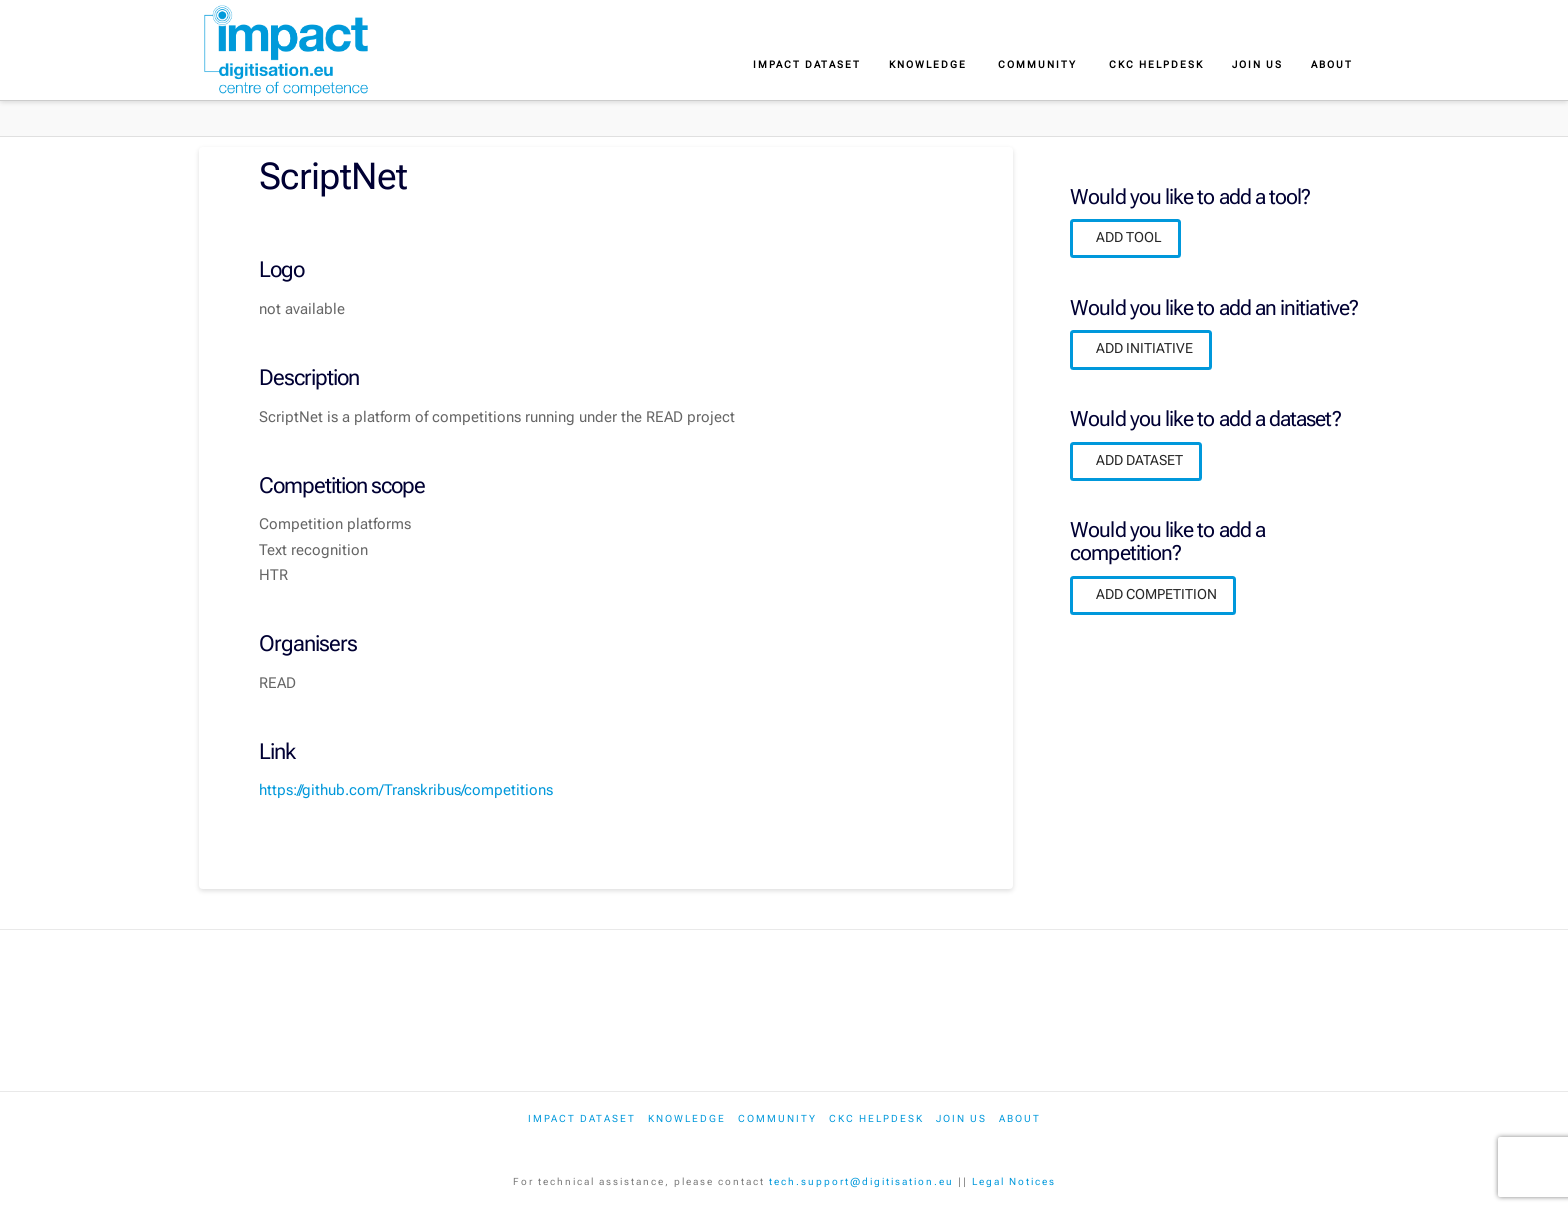  What do you see at coordinates (1139, 460) in the screenshot?
I see `ADD DATASET` at bounding box center [1139, 460].